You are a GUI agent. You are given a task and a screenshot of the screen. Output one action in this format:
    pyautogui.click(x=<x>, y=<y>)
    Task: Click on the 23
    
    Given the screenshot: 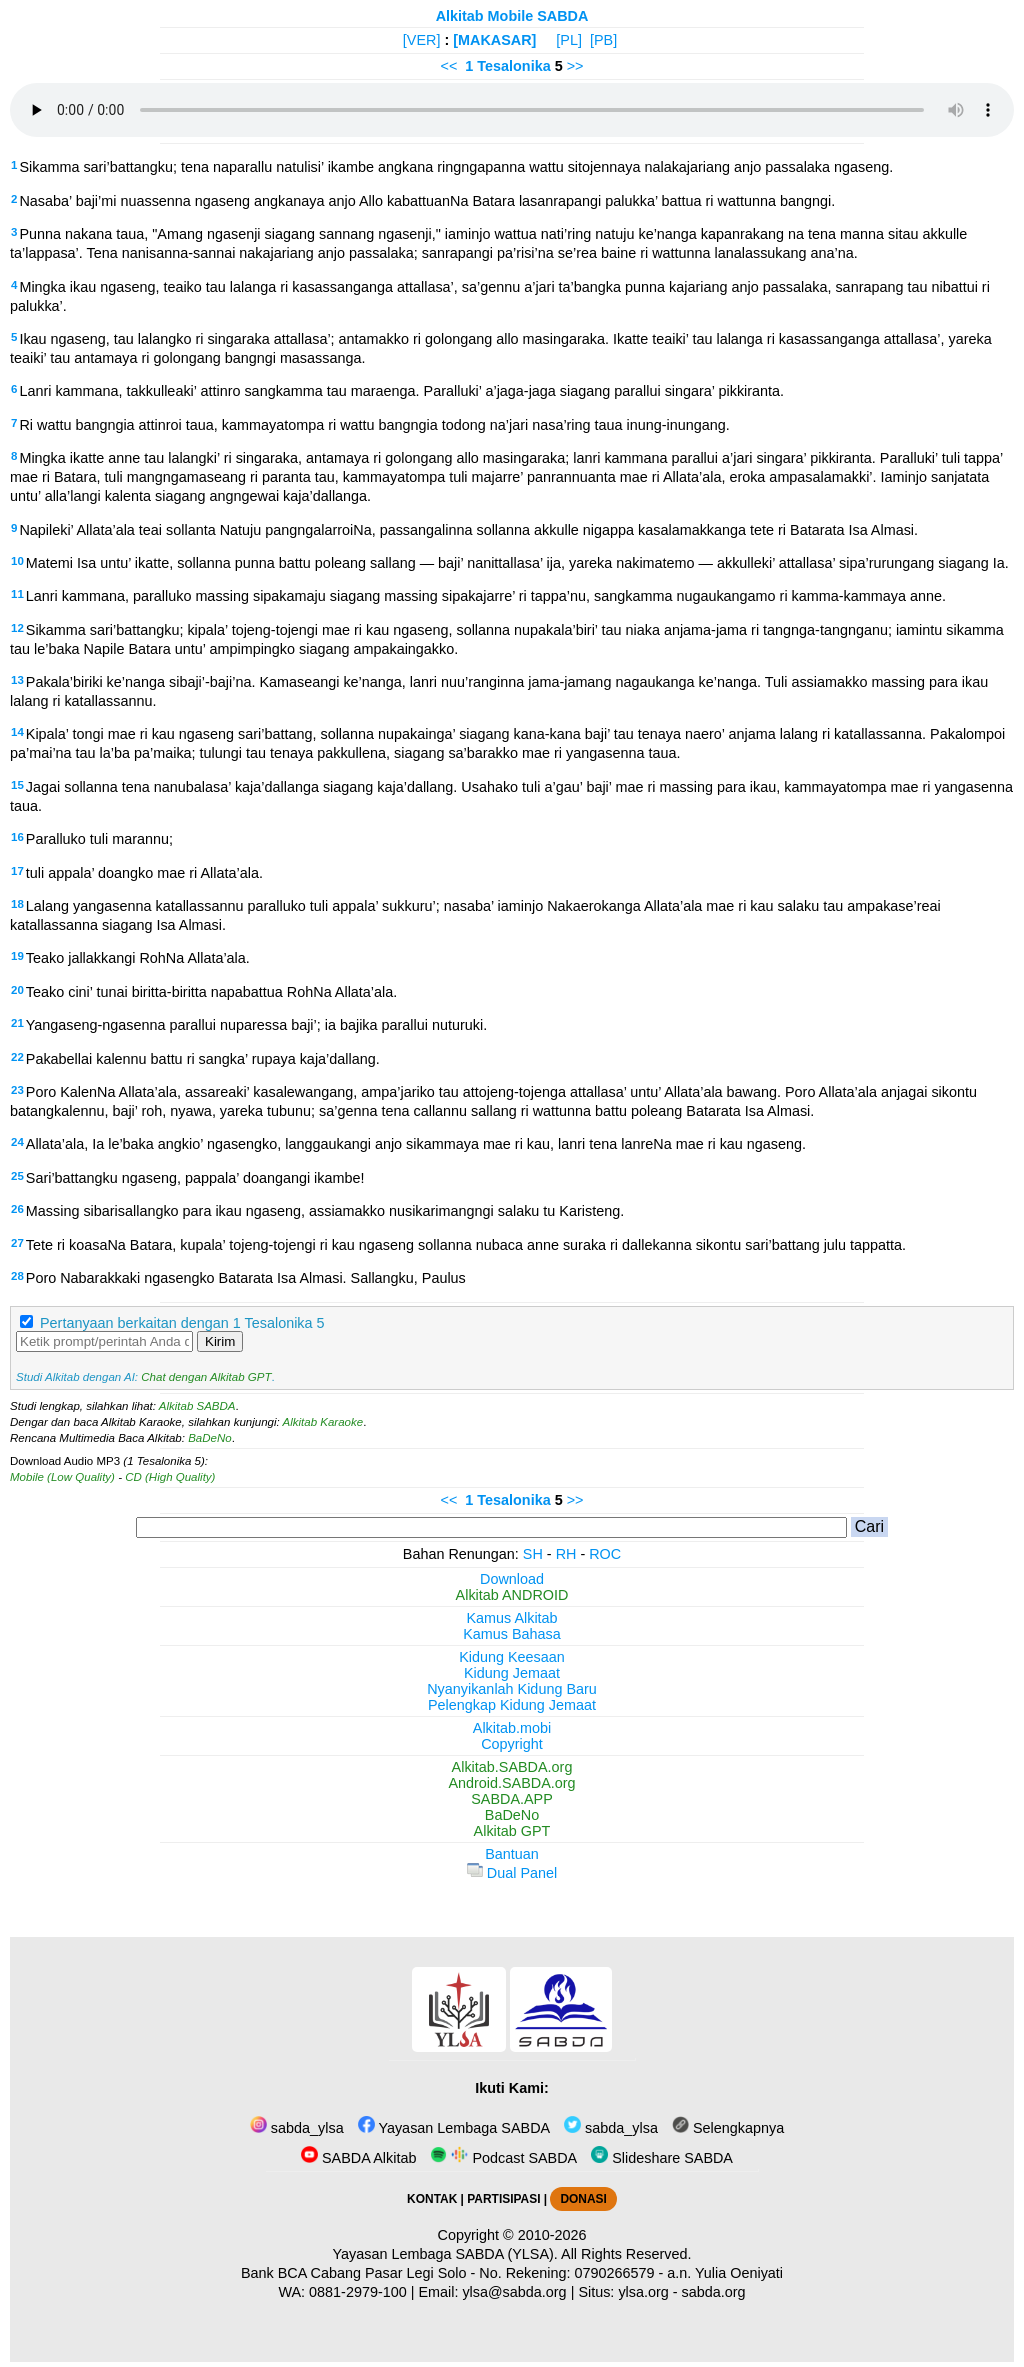 What is the action you would take?
    pyautogui.click(x=17, y=1090)
    